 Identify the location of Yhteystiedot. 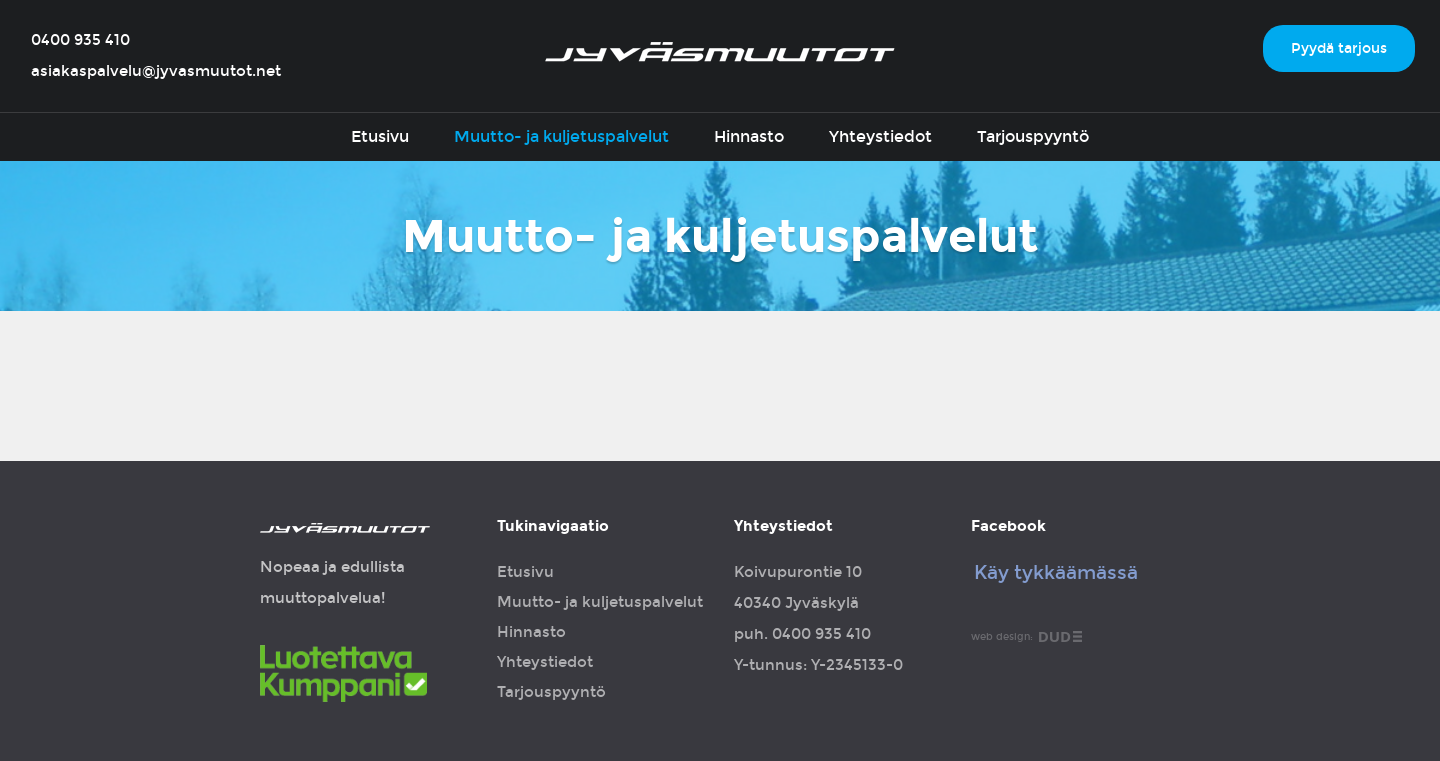
(880, 136).